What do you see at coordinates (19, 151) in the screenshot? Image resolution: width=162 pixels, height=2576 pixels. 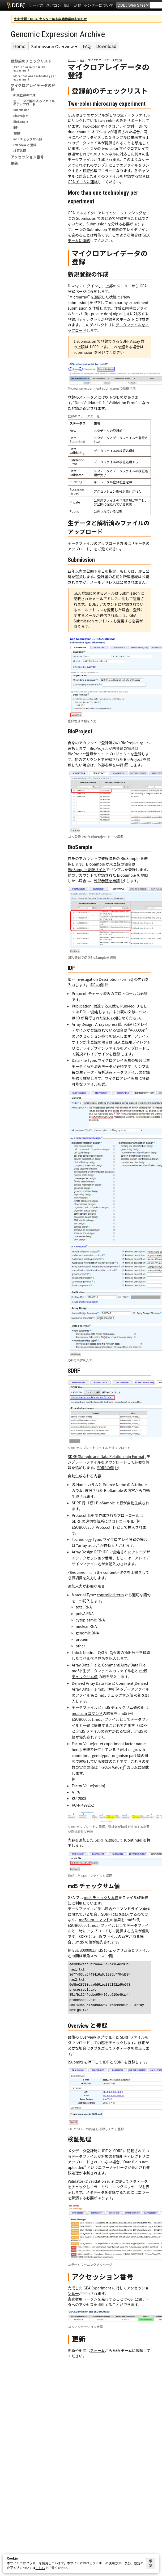 I see `検証処理` at bounding box center [19, 151].